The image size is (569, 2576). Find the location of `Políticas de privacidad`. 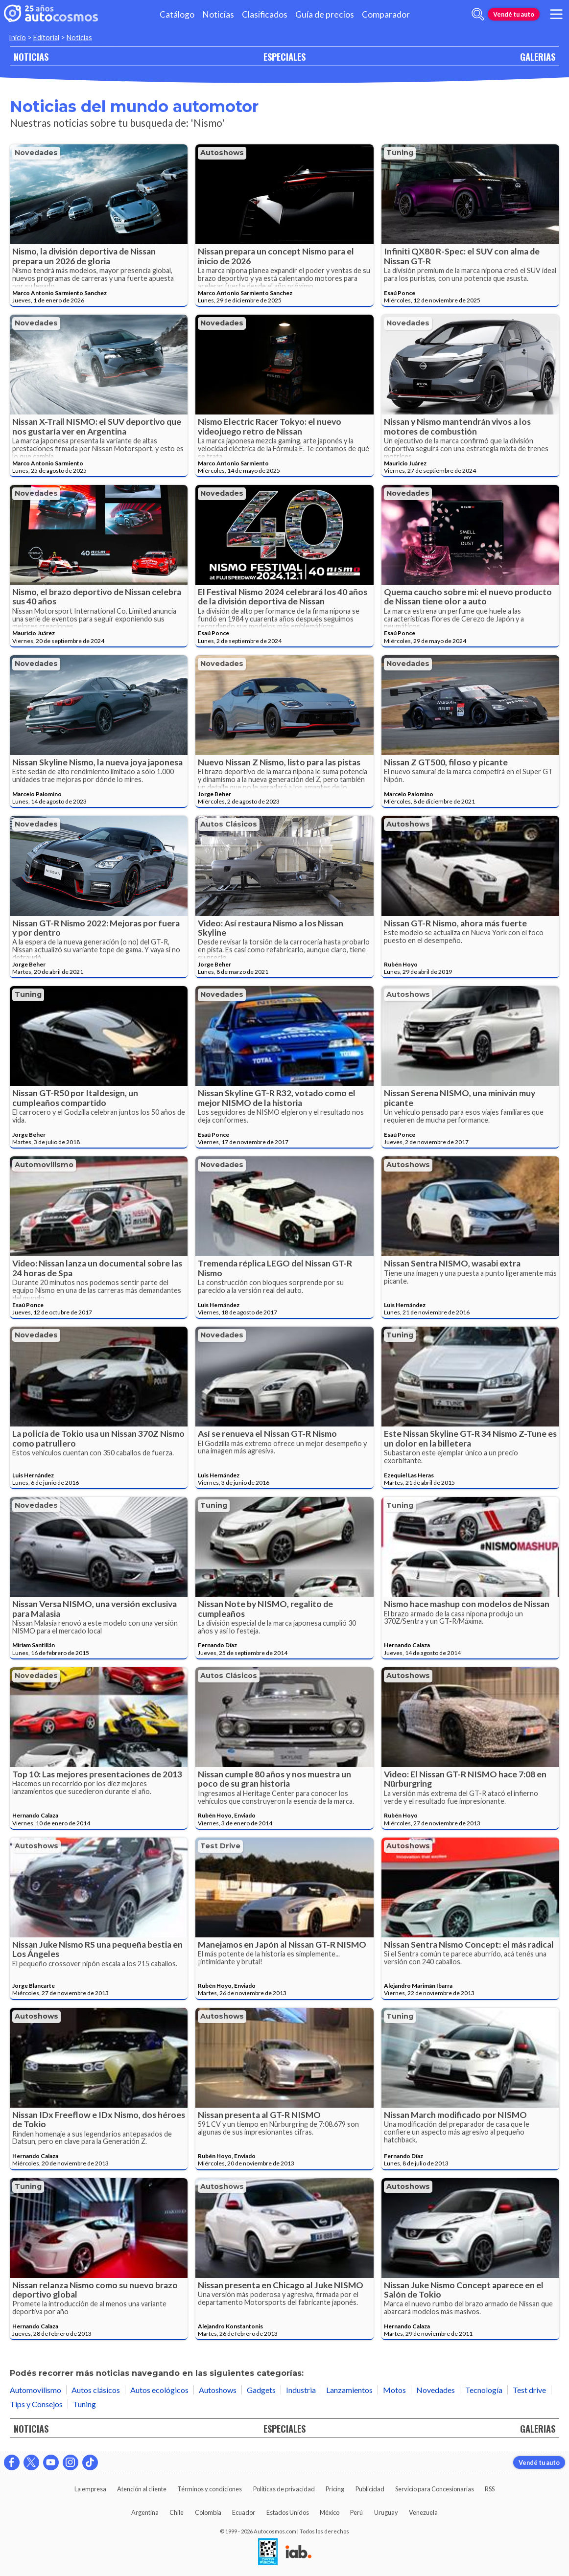

Políticas de privacidad is located at coordinates (284, 2489).